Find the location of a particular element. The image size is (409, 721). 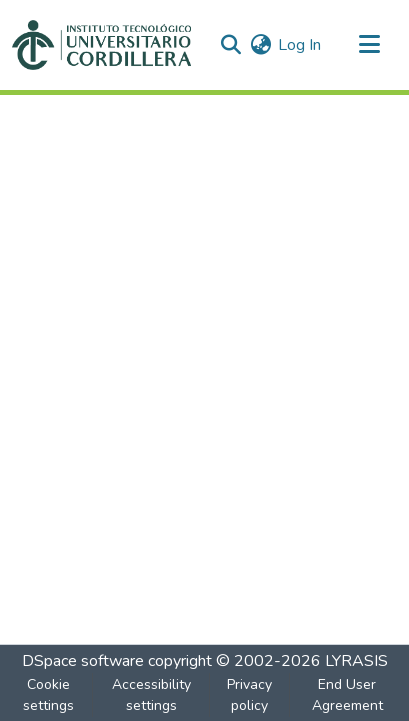

Cookie settings [button] is located at coordinates (48, 695).